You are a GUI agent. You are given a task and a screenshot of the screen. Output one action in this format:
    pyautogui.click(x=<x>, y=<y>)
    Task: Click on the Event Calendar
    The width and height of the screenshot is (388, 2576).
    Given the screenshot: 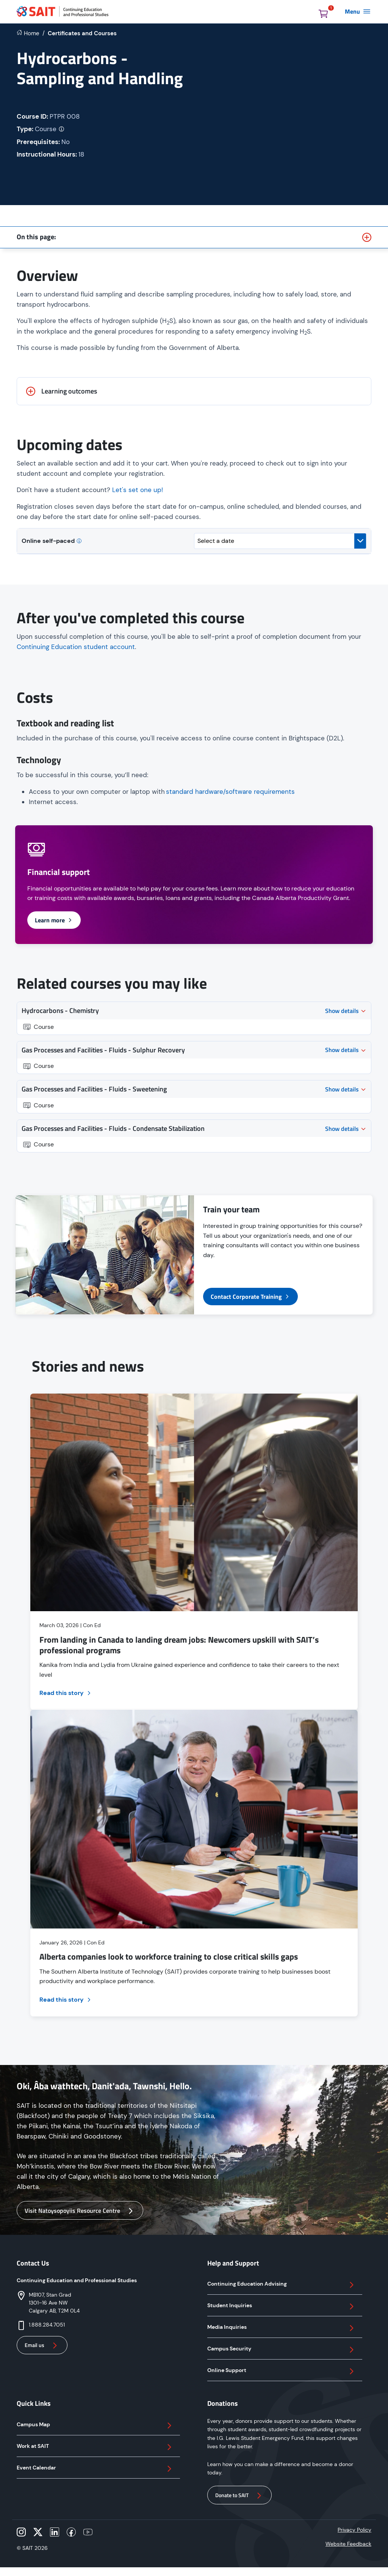 What is the action you would take?
    pyautogui.click(x=95, y=2468)
    